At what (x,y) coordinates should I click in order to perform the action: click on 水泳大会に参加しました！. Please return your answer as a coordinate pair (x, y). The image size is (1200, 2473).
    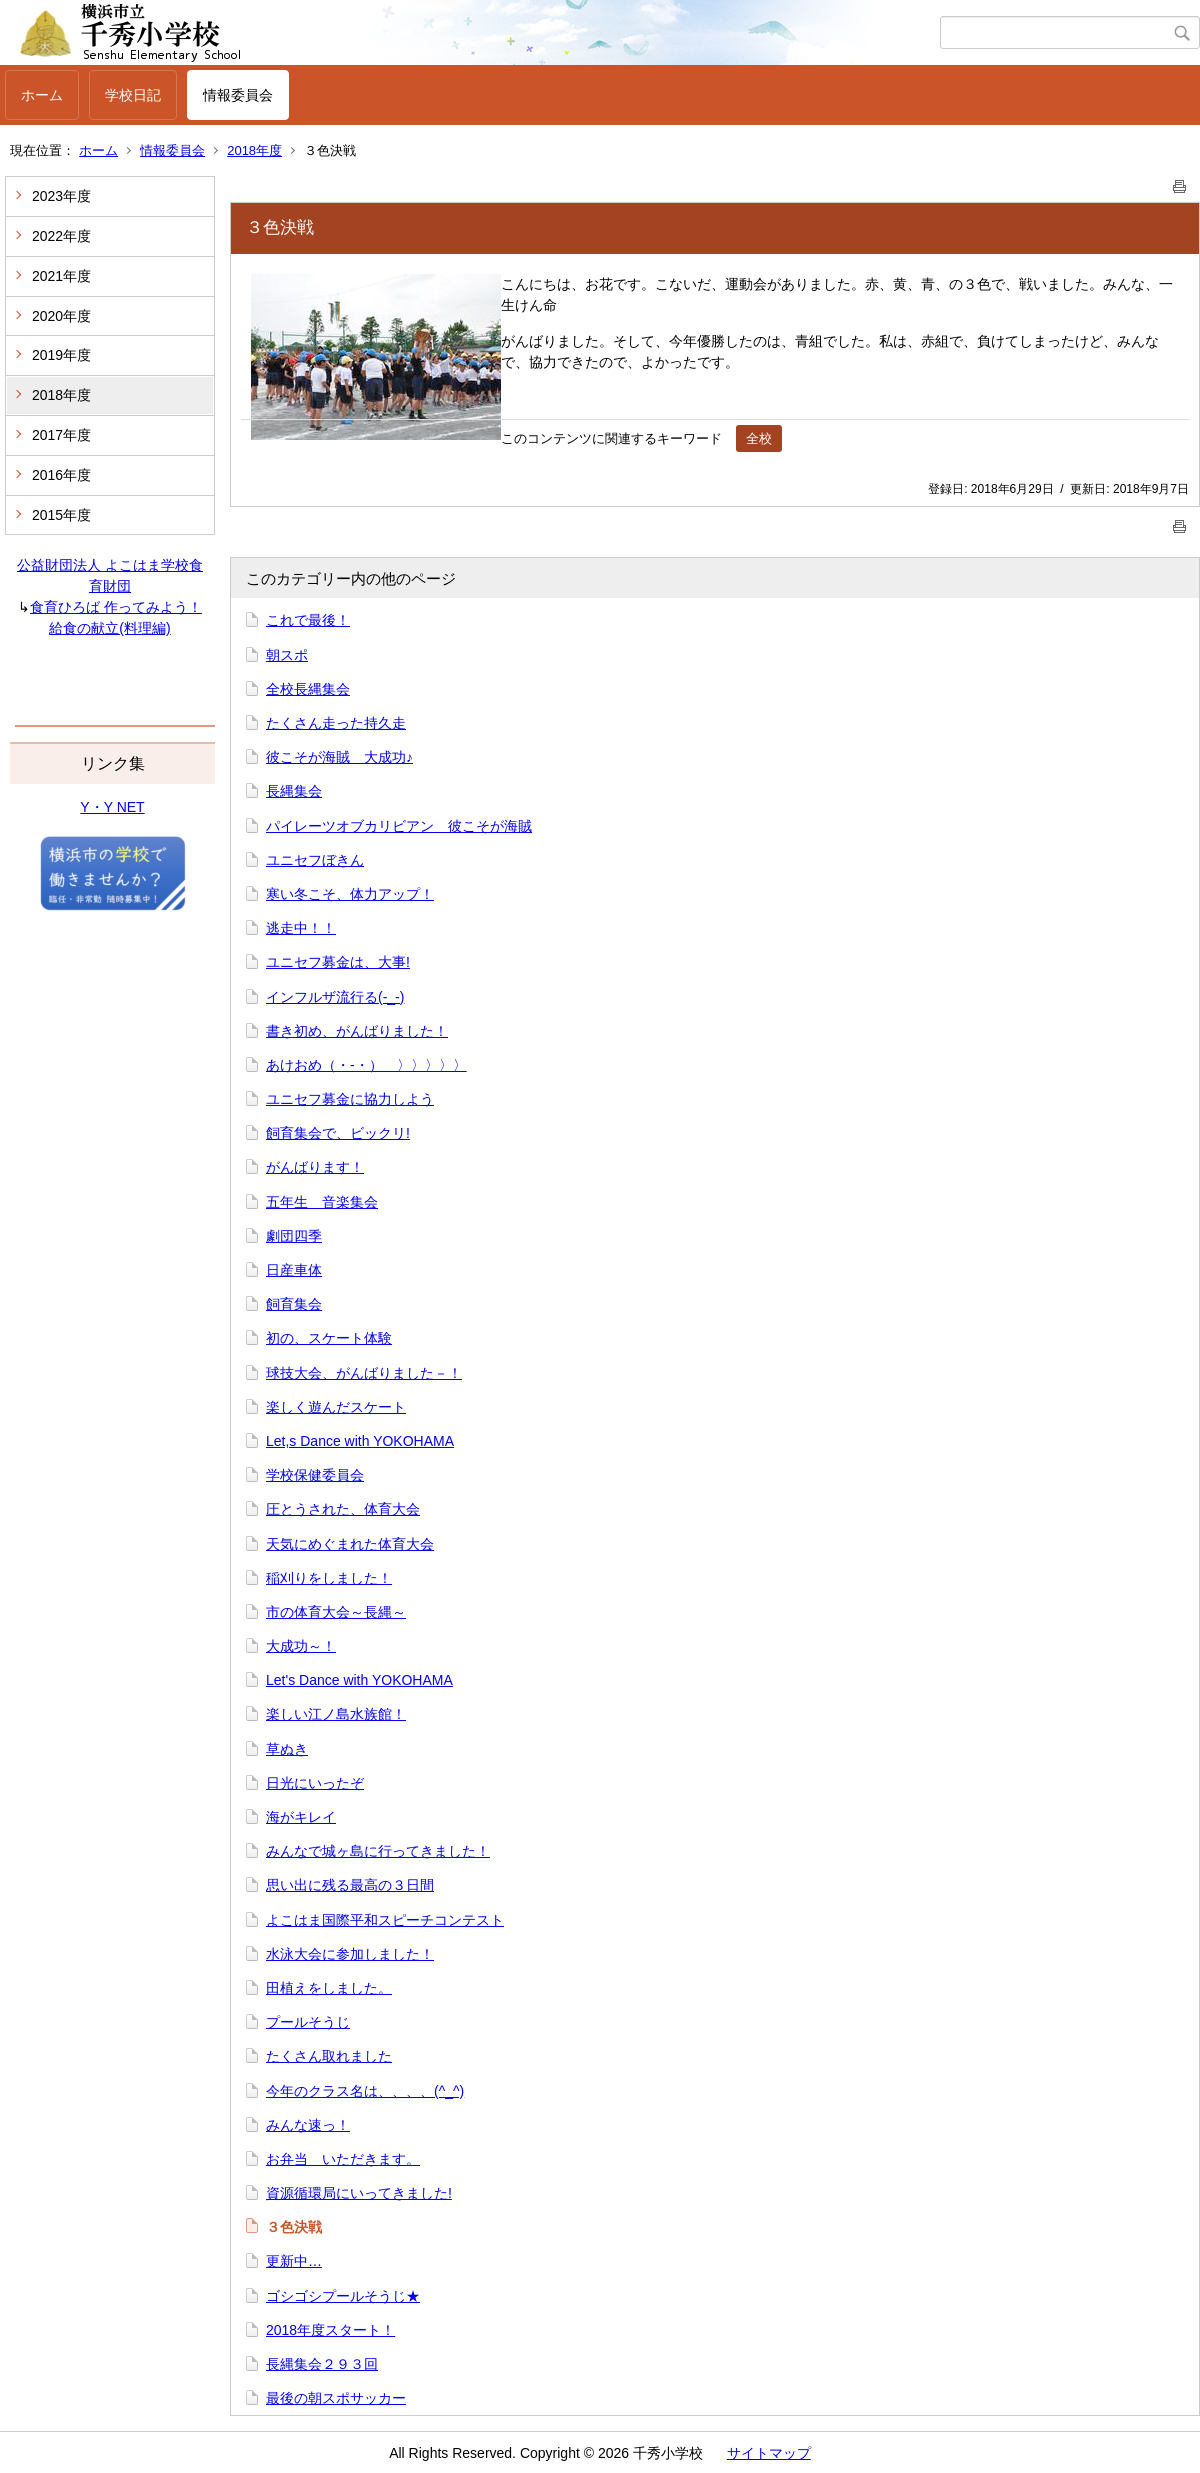
    Looking at the image, I should click on (350, 1954).